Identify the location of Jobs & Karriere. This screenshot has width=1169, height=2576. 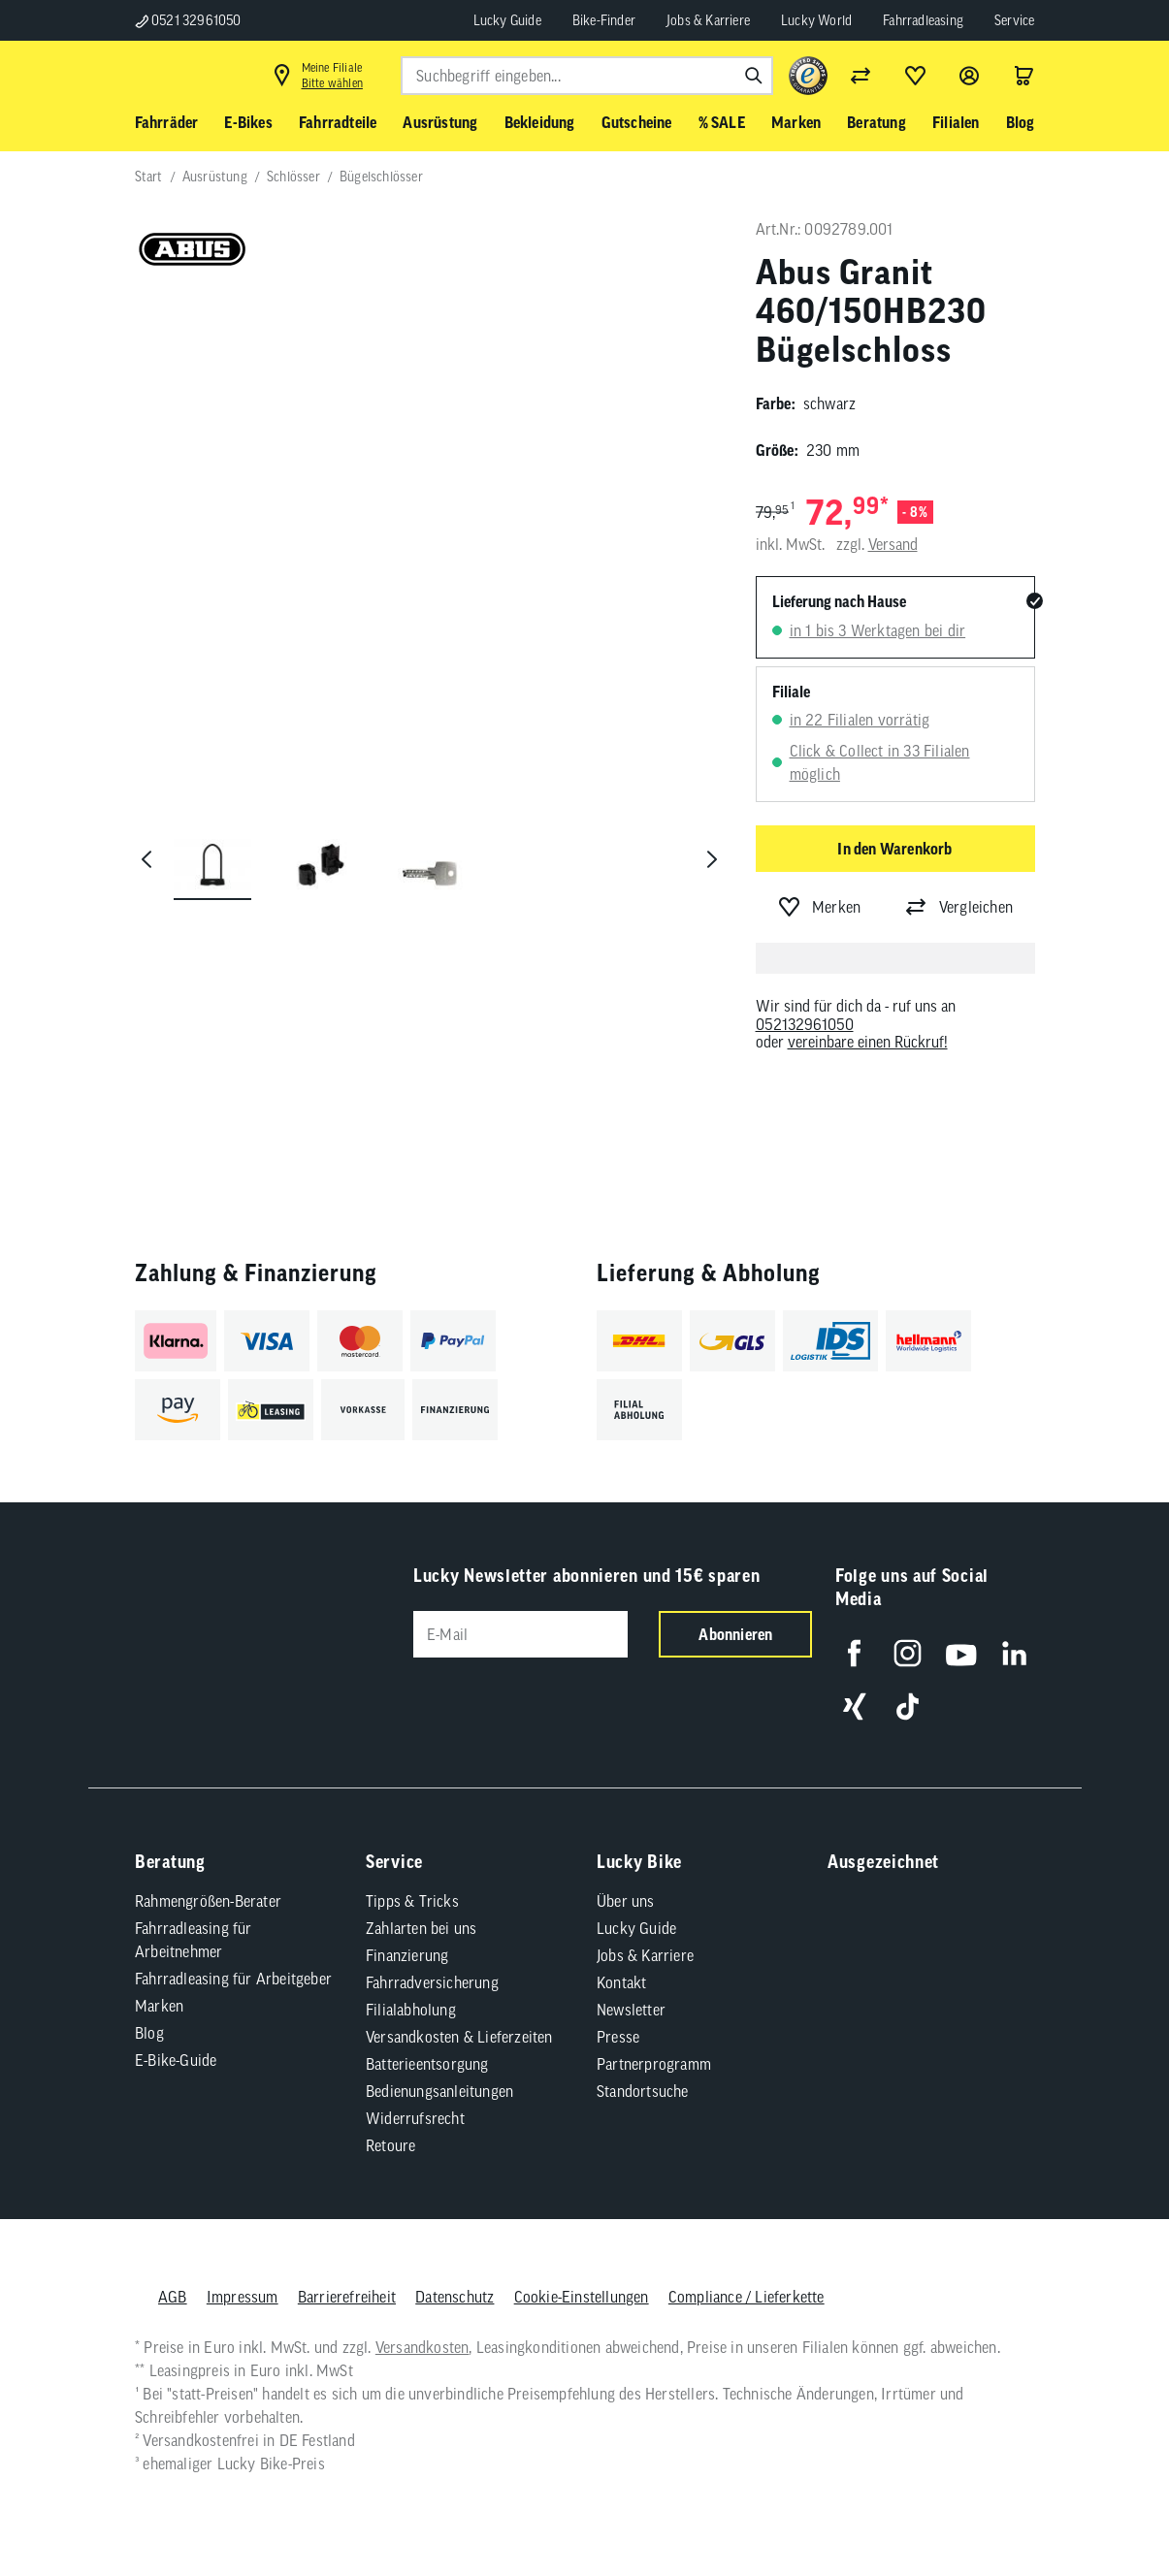
(708, 20).